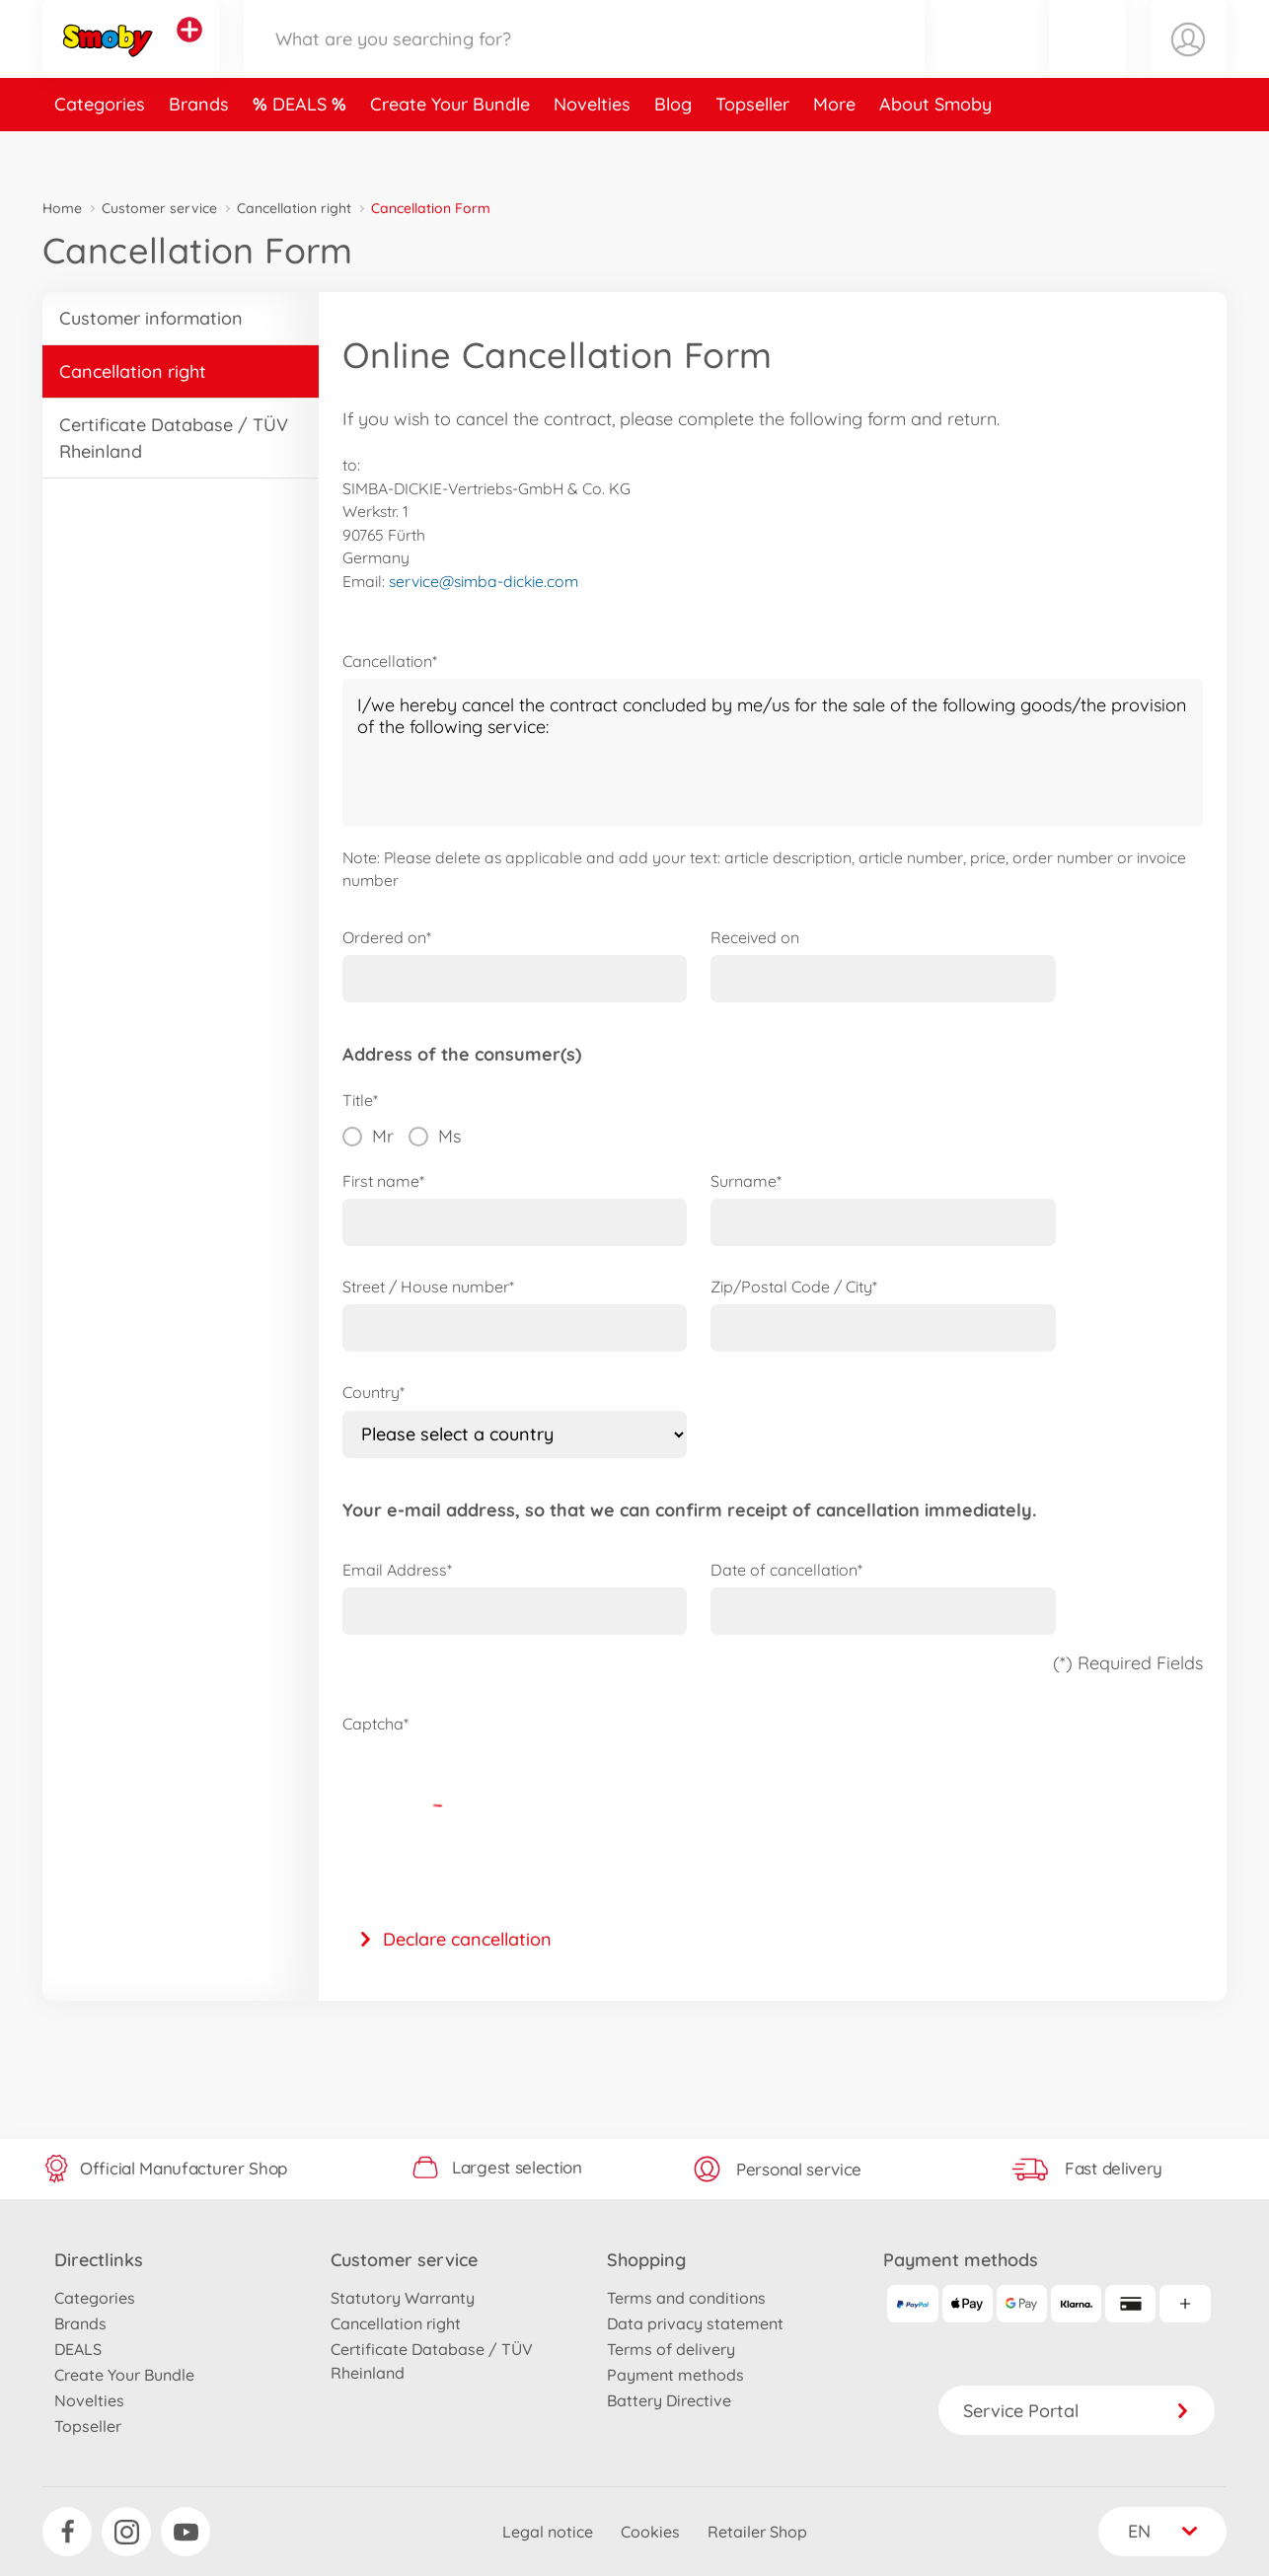 The height and width of the screenshot is (2576, 1269). What do you see at coordinates (435, 1136) in the screenshot?
I see `Ms` at bounding box center [435, 1136].